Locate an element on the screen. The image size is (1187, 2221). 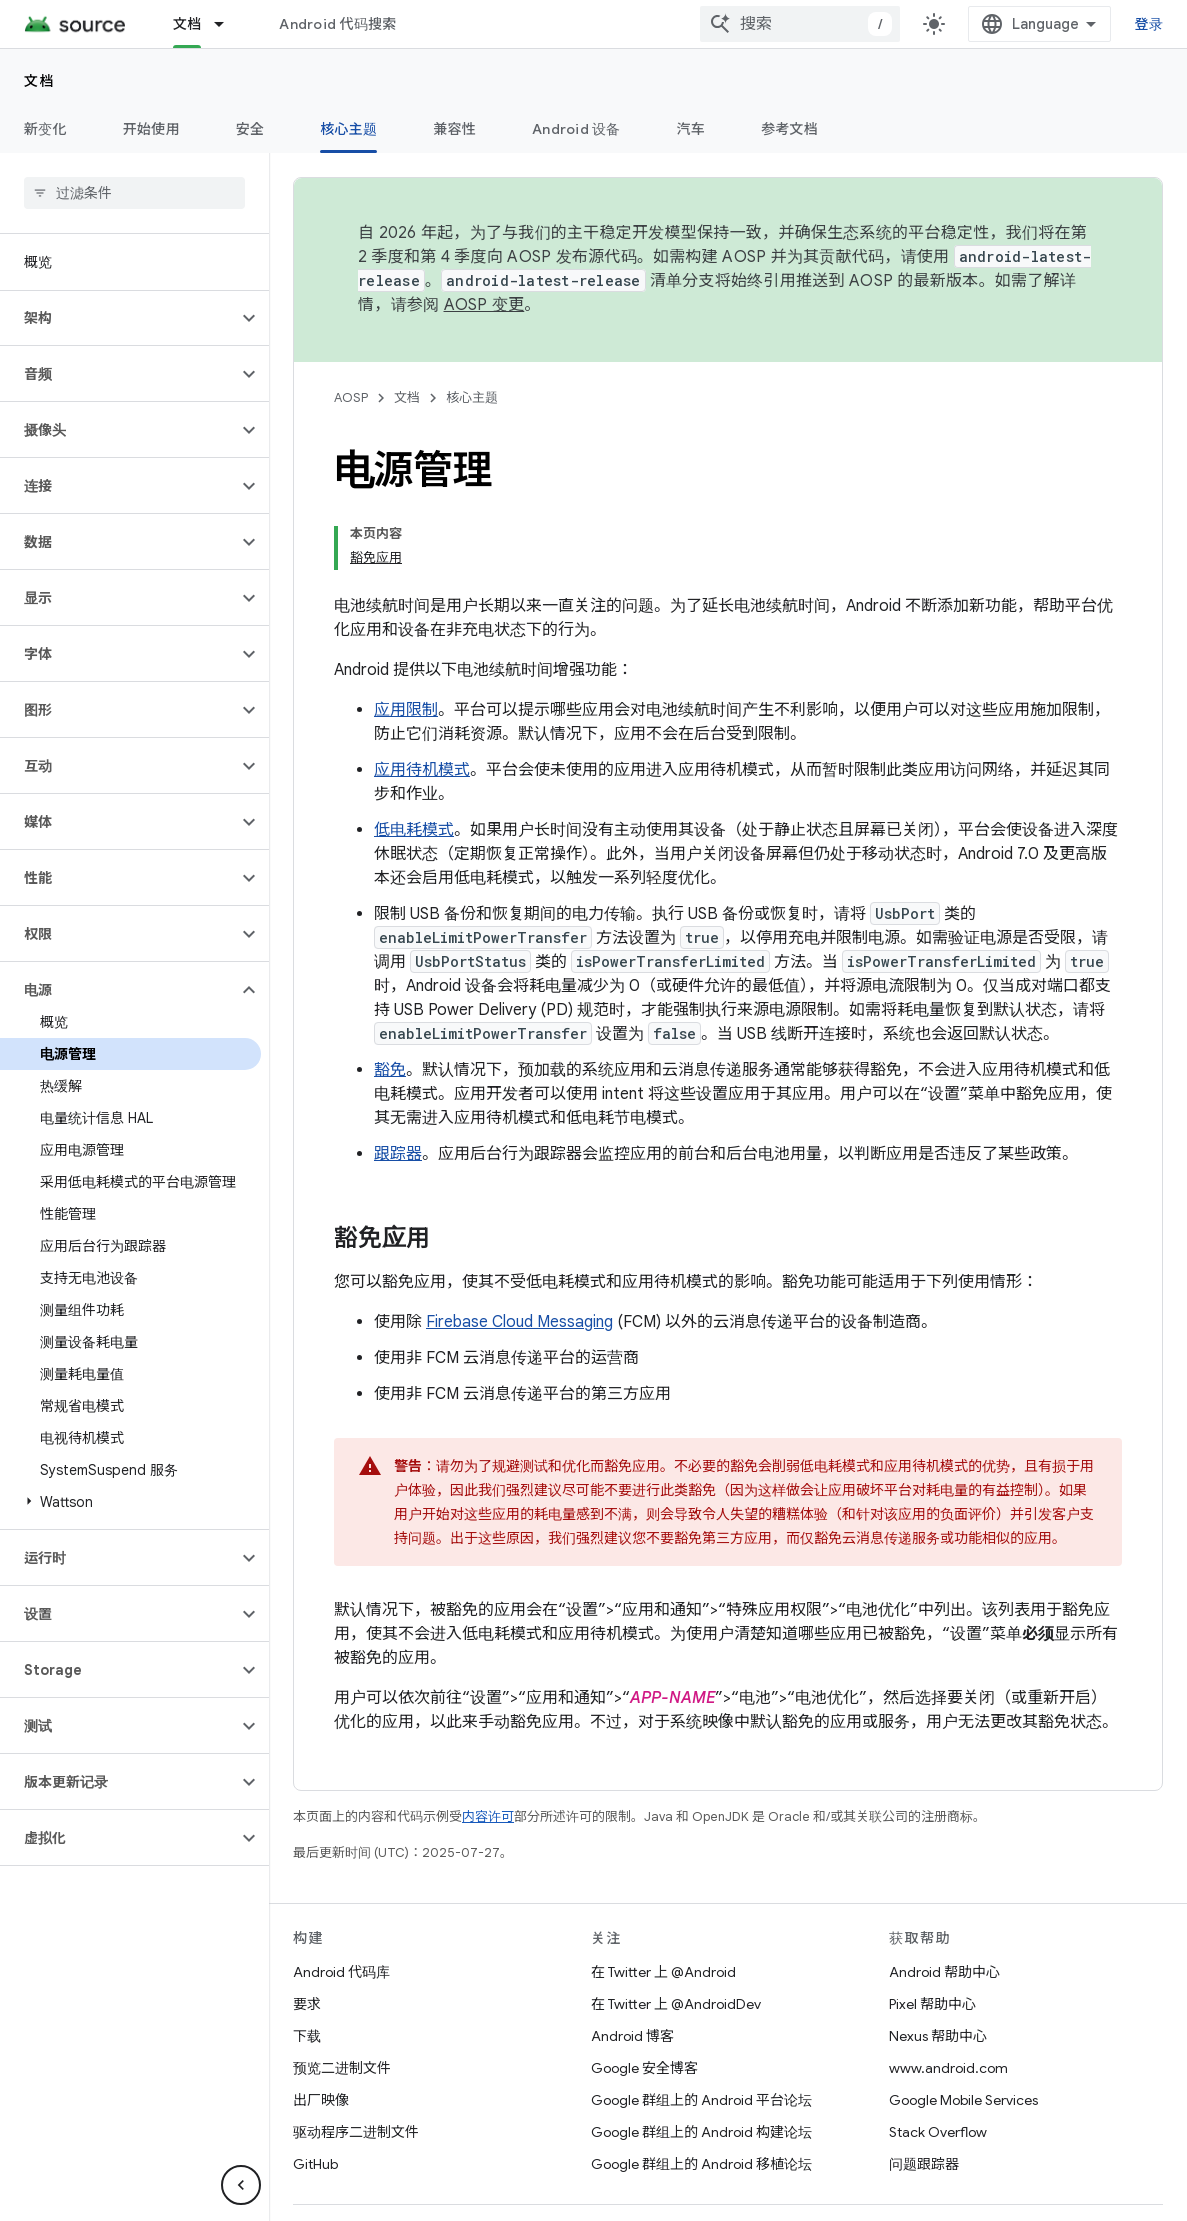
Pixel 帮助中心 is located at coordinates (932, 1936).